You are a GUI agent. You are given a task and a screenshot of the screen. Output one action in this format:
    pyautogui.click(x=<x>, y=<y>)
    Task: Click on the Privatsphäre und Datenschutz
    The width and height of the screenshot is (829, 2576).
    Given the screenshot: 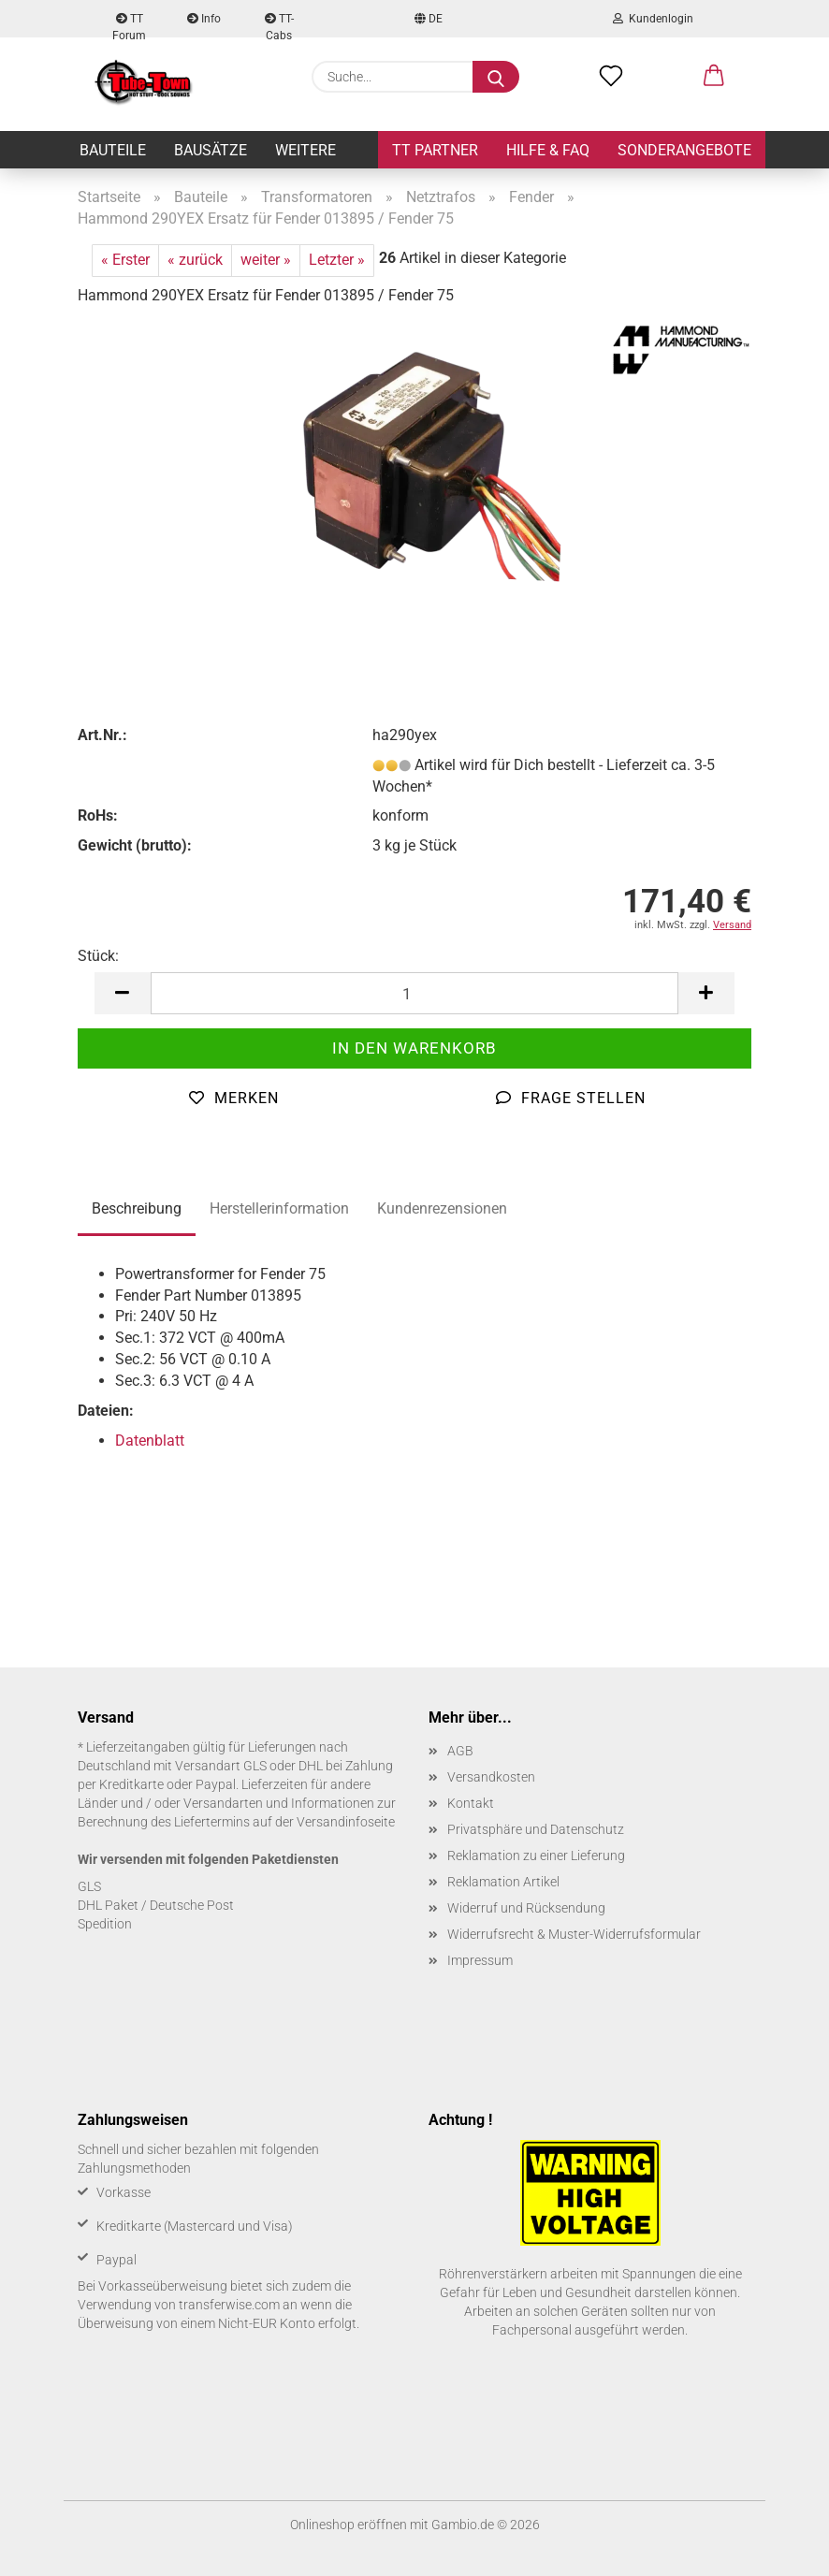 What is the action you would take?
    pyautogui.click(x=535, y=1829)
    